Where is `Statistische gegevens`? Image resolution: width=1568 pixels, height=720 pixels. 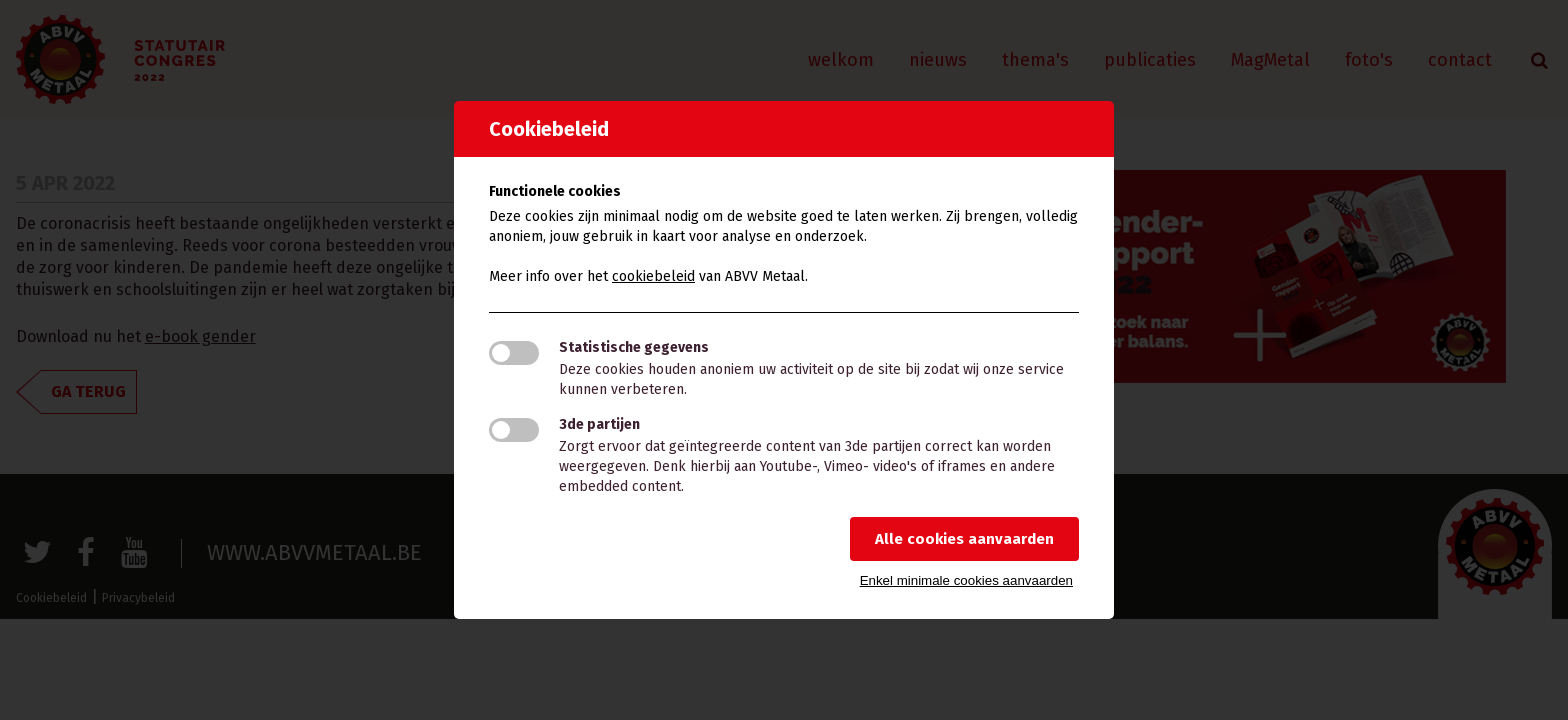 Statistische gegevens is located at coordinates (634, 347).